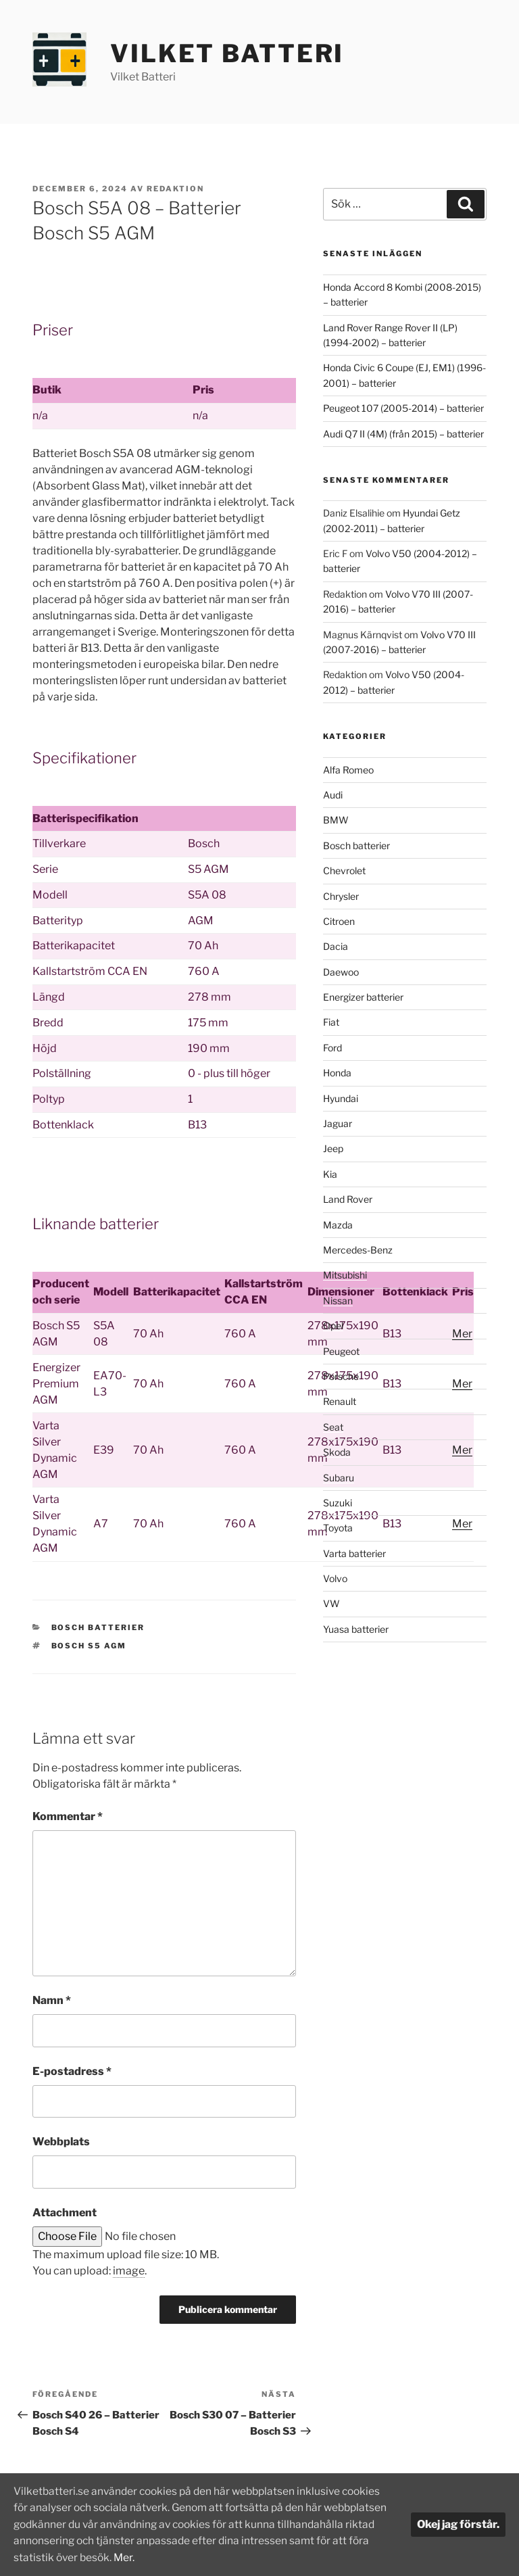  What do you see at coordinates (338, 1477) in the screenshot?
I see `Subaru` at bounding box center [338, 1477].